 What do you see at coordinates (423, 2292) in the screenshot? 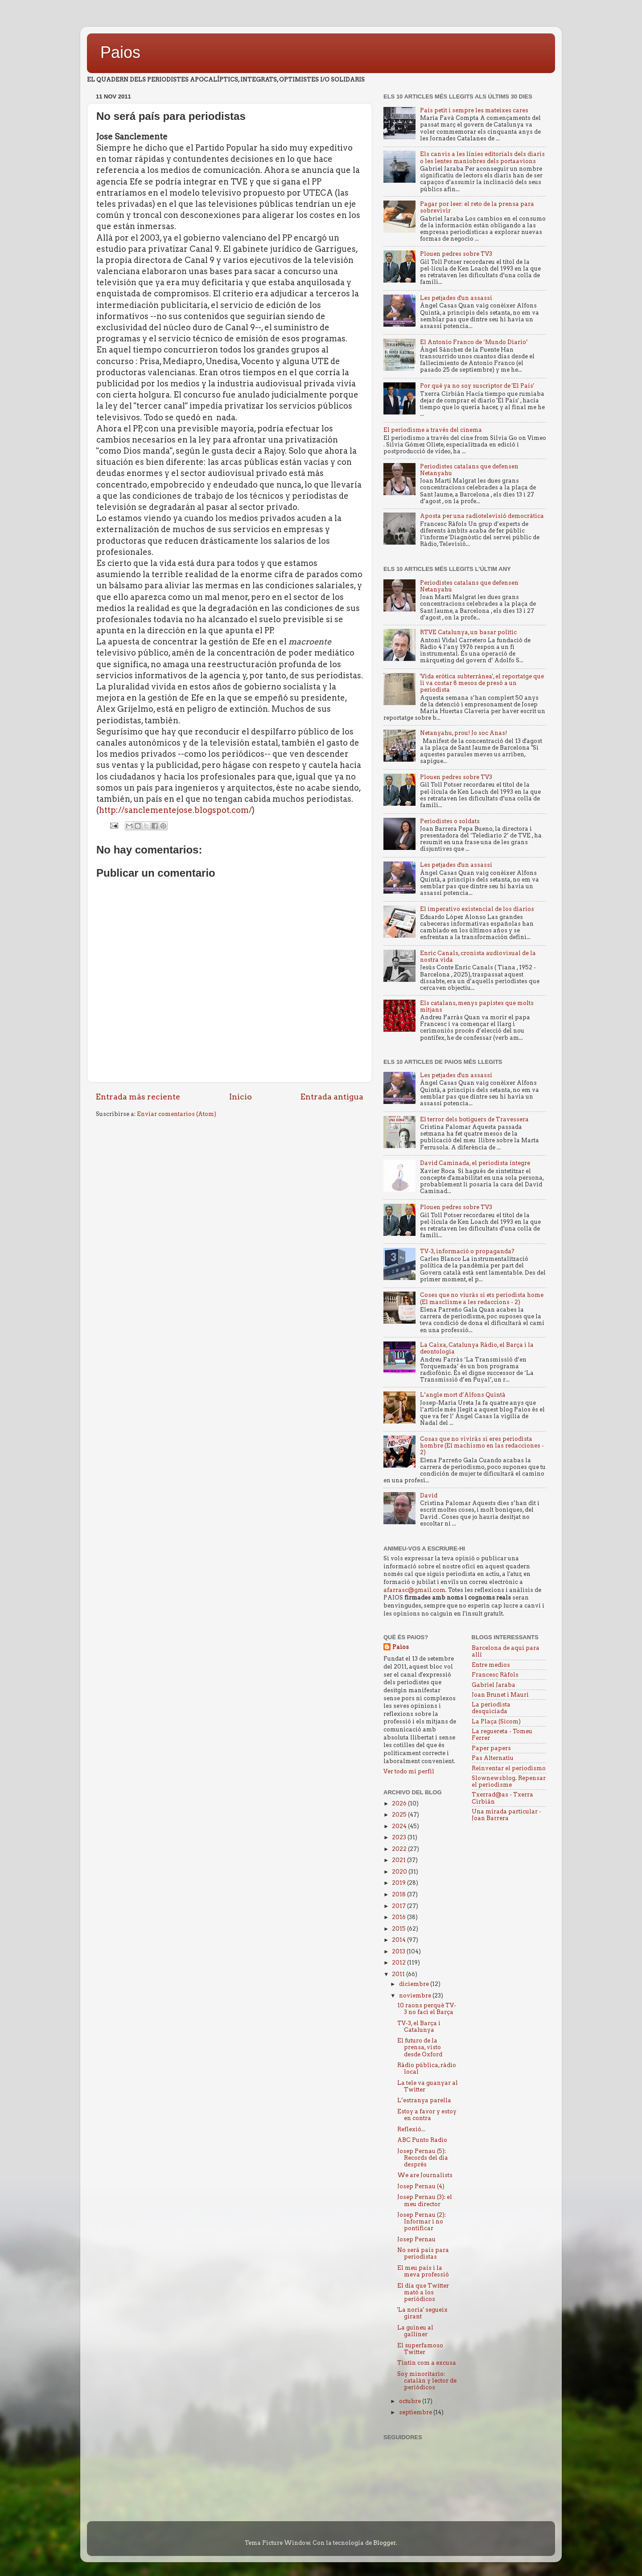
I see `El día que Twitter mató a los periódicos` at bounding box center [423, 2292].